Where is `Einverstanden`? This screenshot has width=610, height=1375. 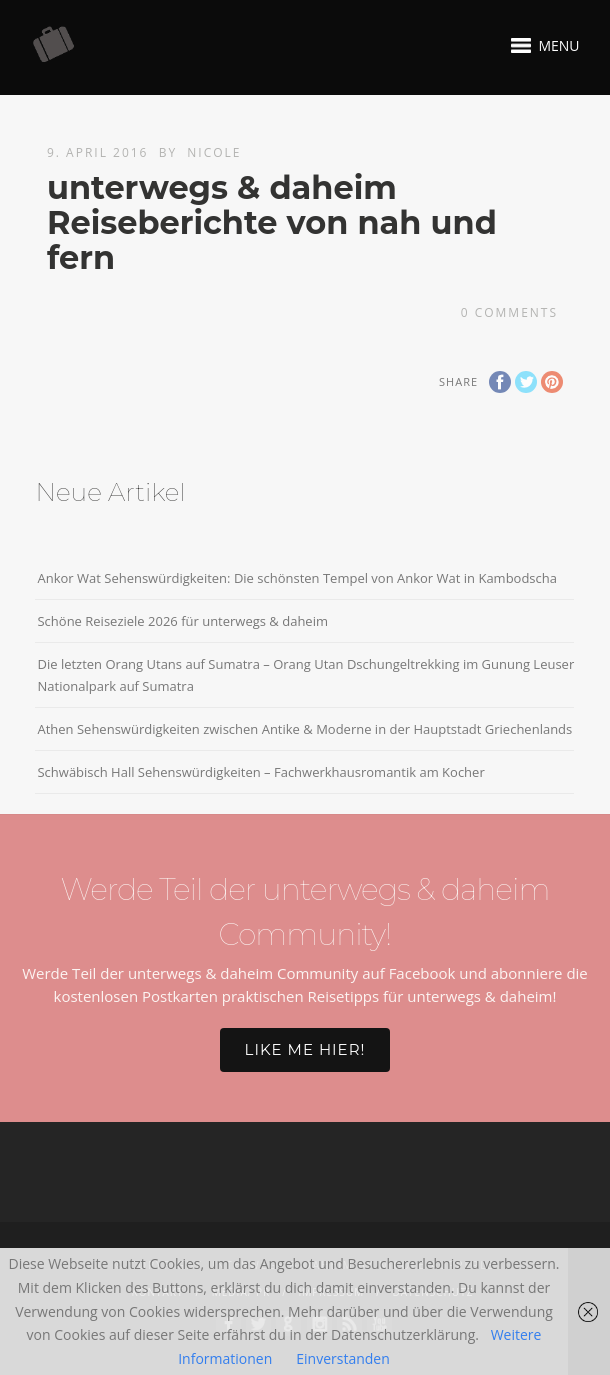
Einverstanden is located at coordinates (343, 1358).